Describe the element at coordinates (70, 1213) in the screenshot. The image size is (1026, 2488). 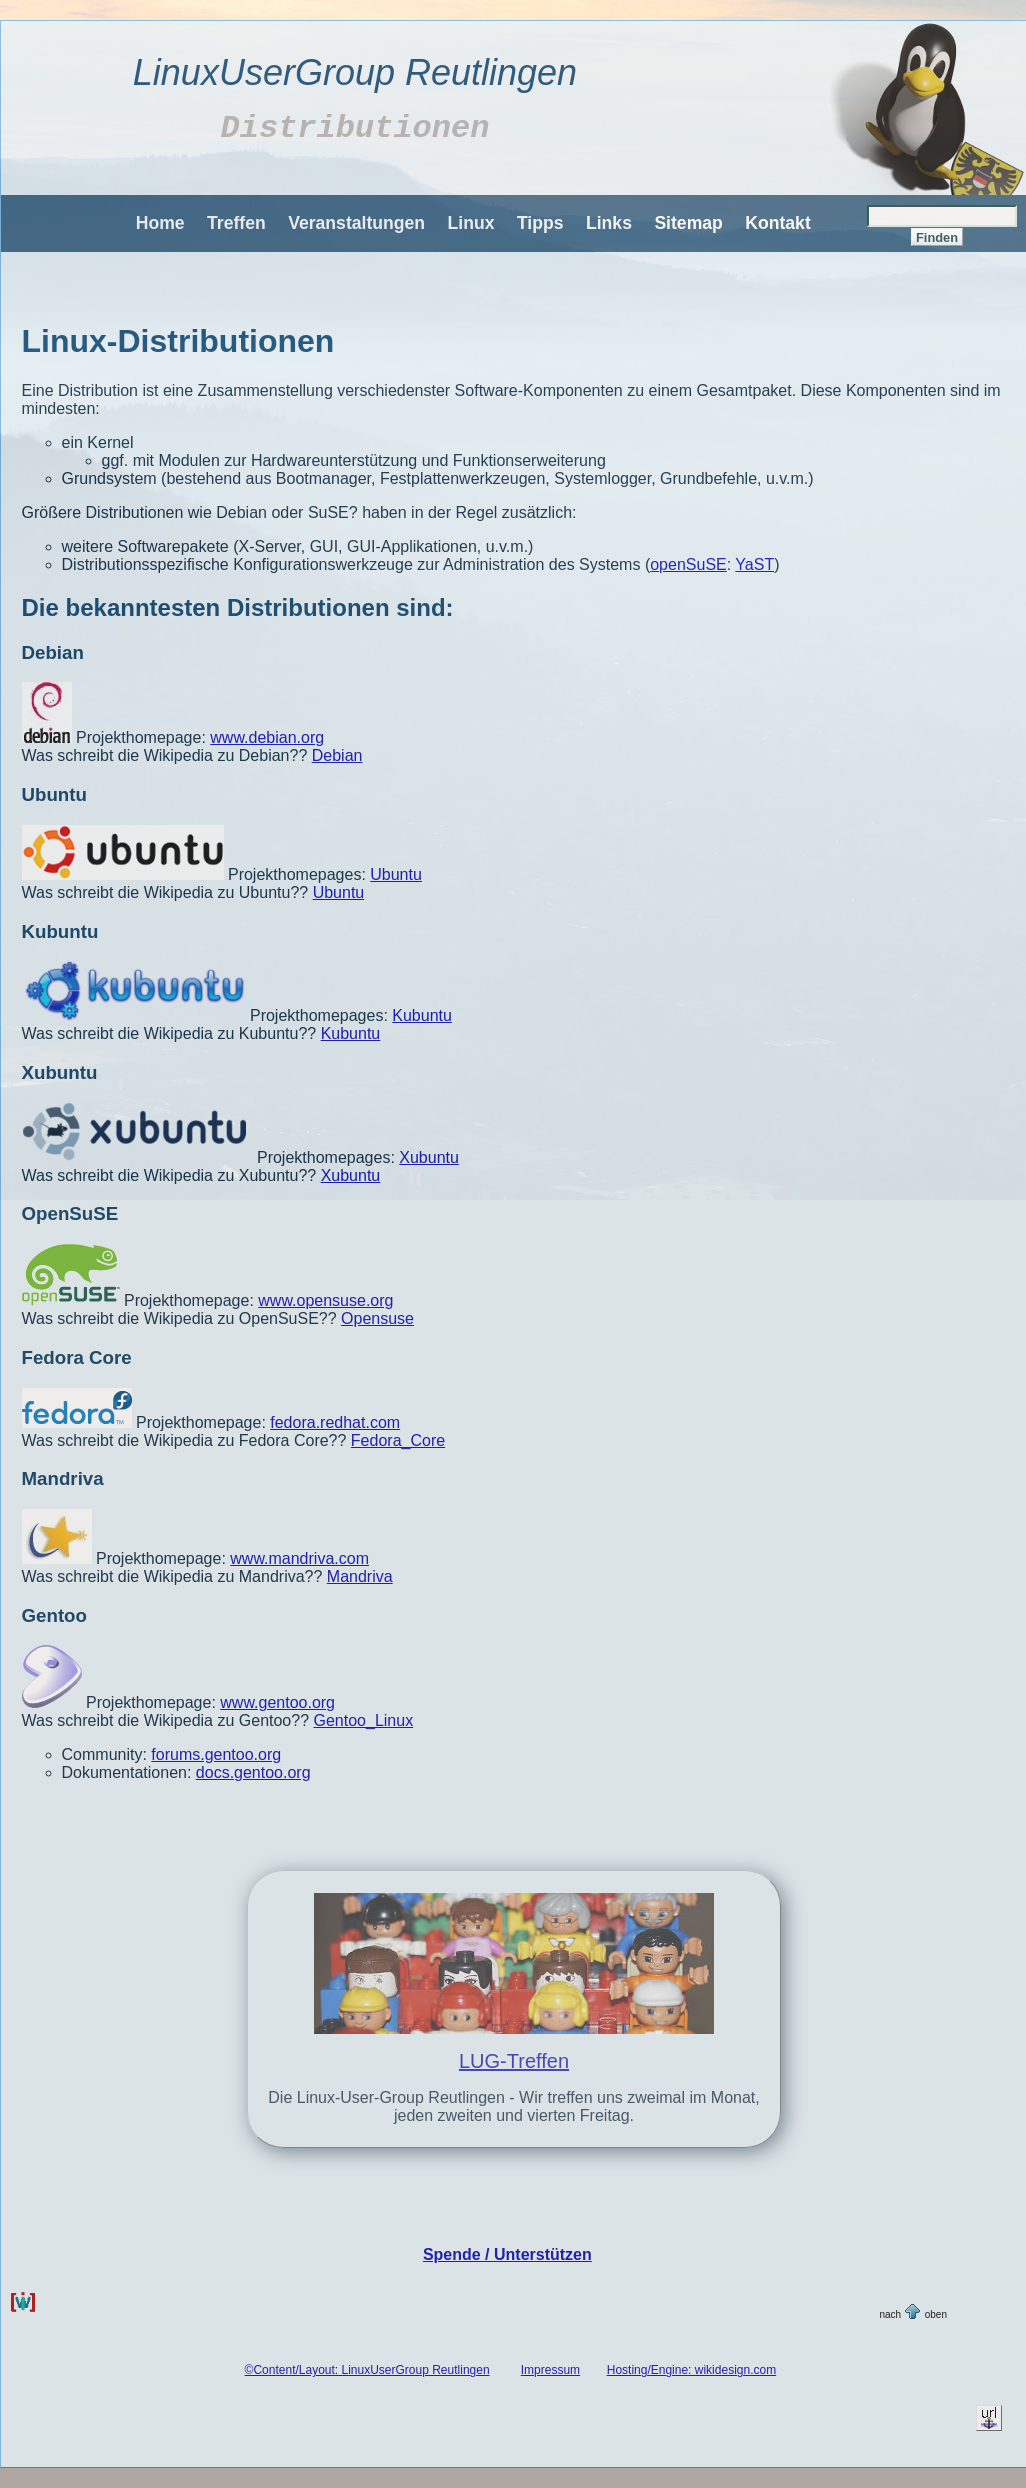
I see `OpenSuSE` at that location.